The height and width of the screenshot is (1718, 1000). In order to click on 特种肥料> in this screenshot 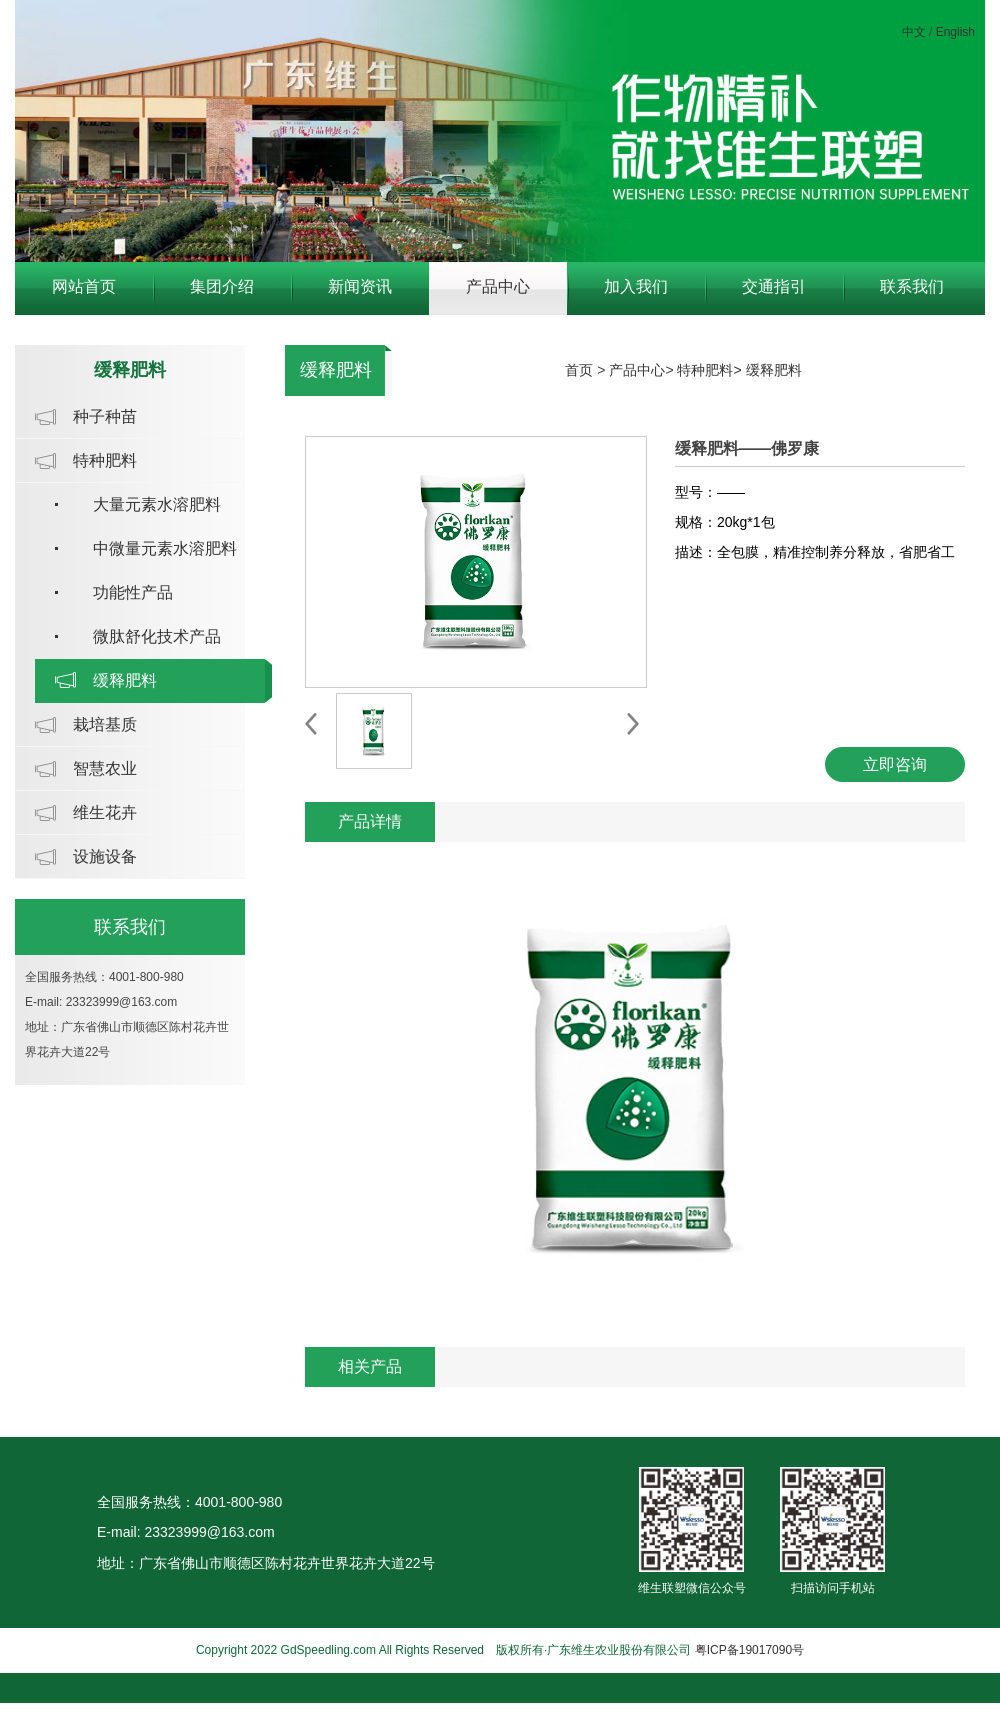, I will do `click(711, 370)`.